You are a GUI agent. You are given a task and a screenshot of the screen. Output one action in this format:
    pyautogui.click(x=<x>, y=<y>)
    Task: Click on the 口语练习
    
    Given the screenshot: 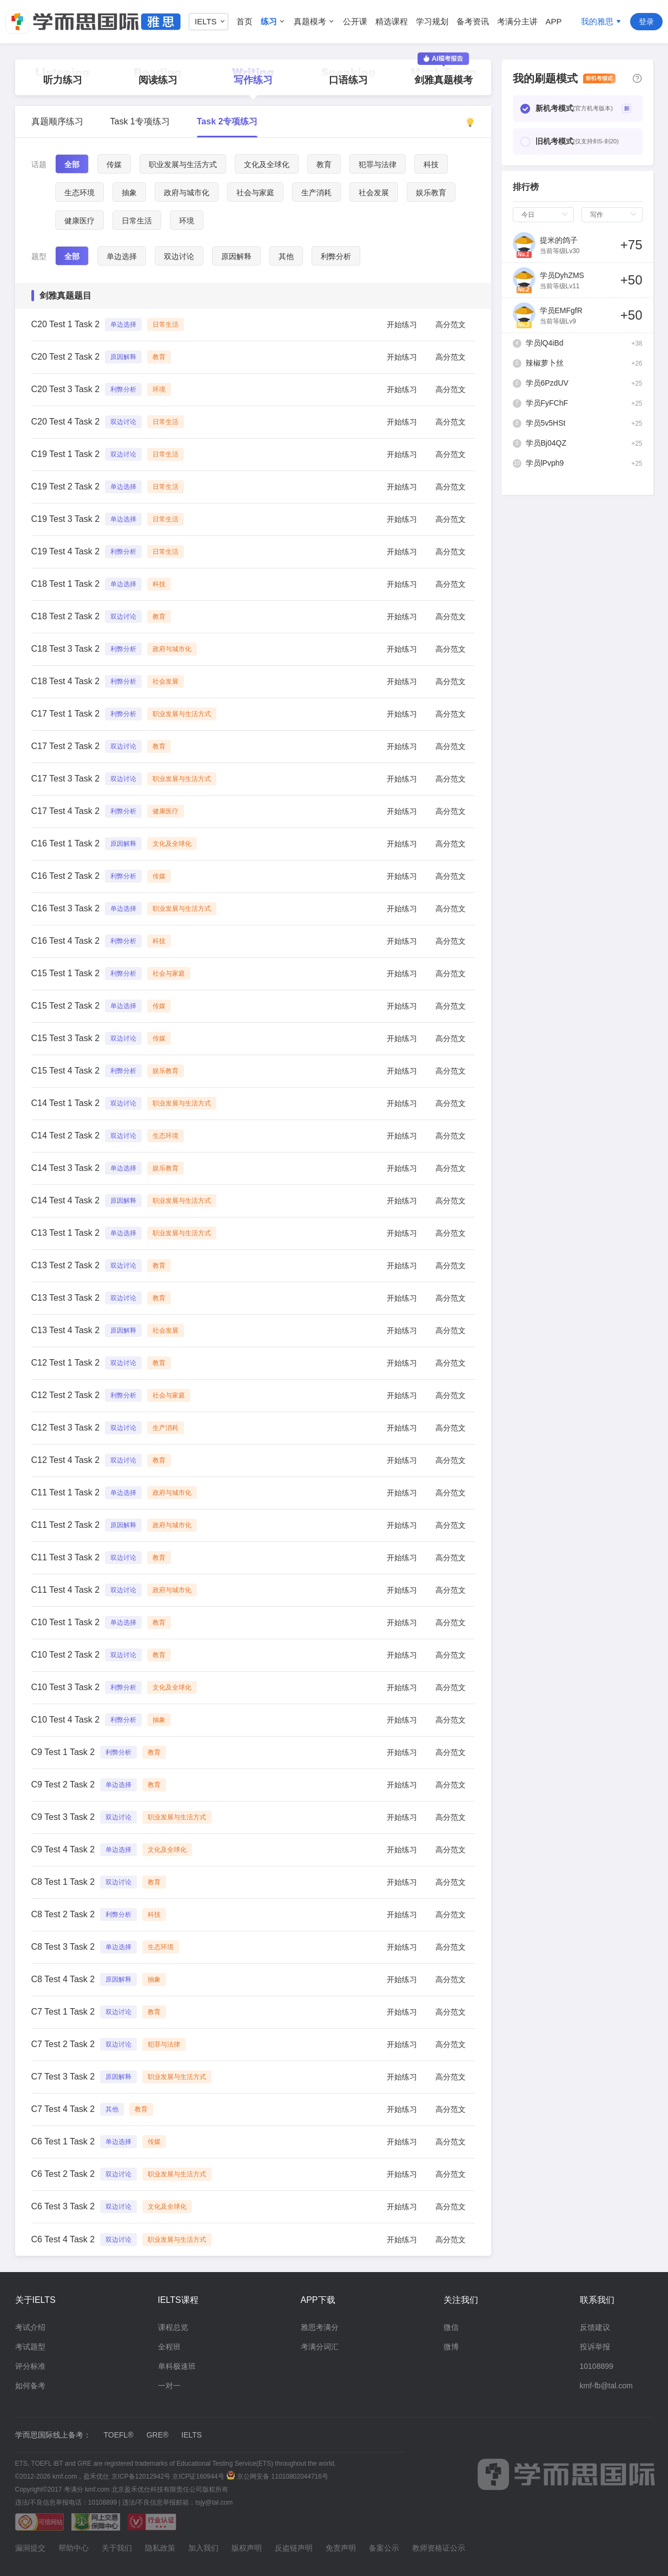 What is the action you would take?
    pyautogui.click(x=348, y=80)
    